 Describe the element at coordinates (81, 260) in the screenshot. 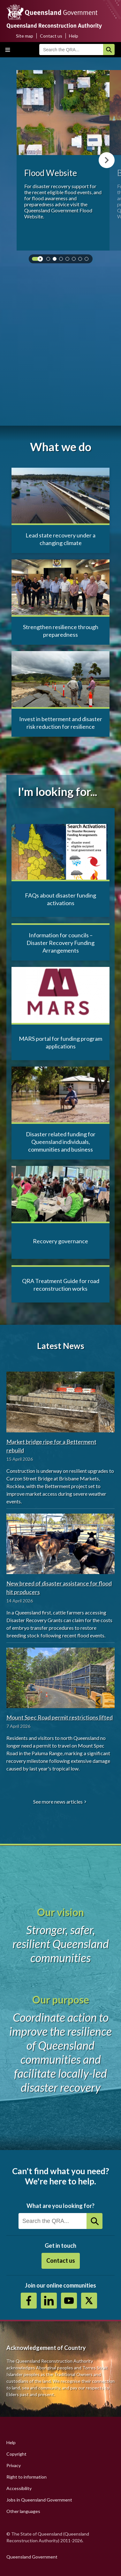

I see `6 [tab]` at that location.